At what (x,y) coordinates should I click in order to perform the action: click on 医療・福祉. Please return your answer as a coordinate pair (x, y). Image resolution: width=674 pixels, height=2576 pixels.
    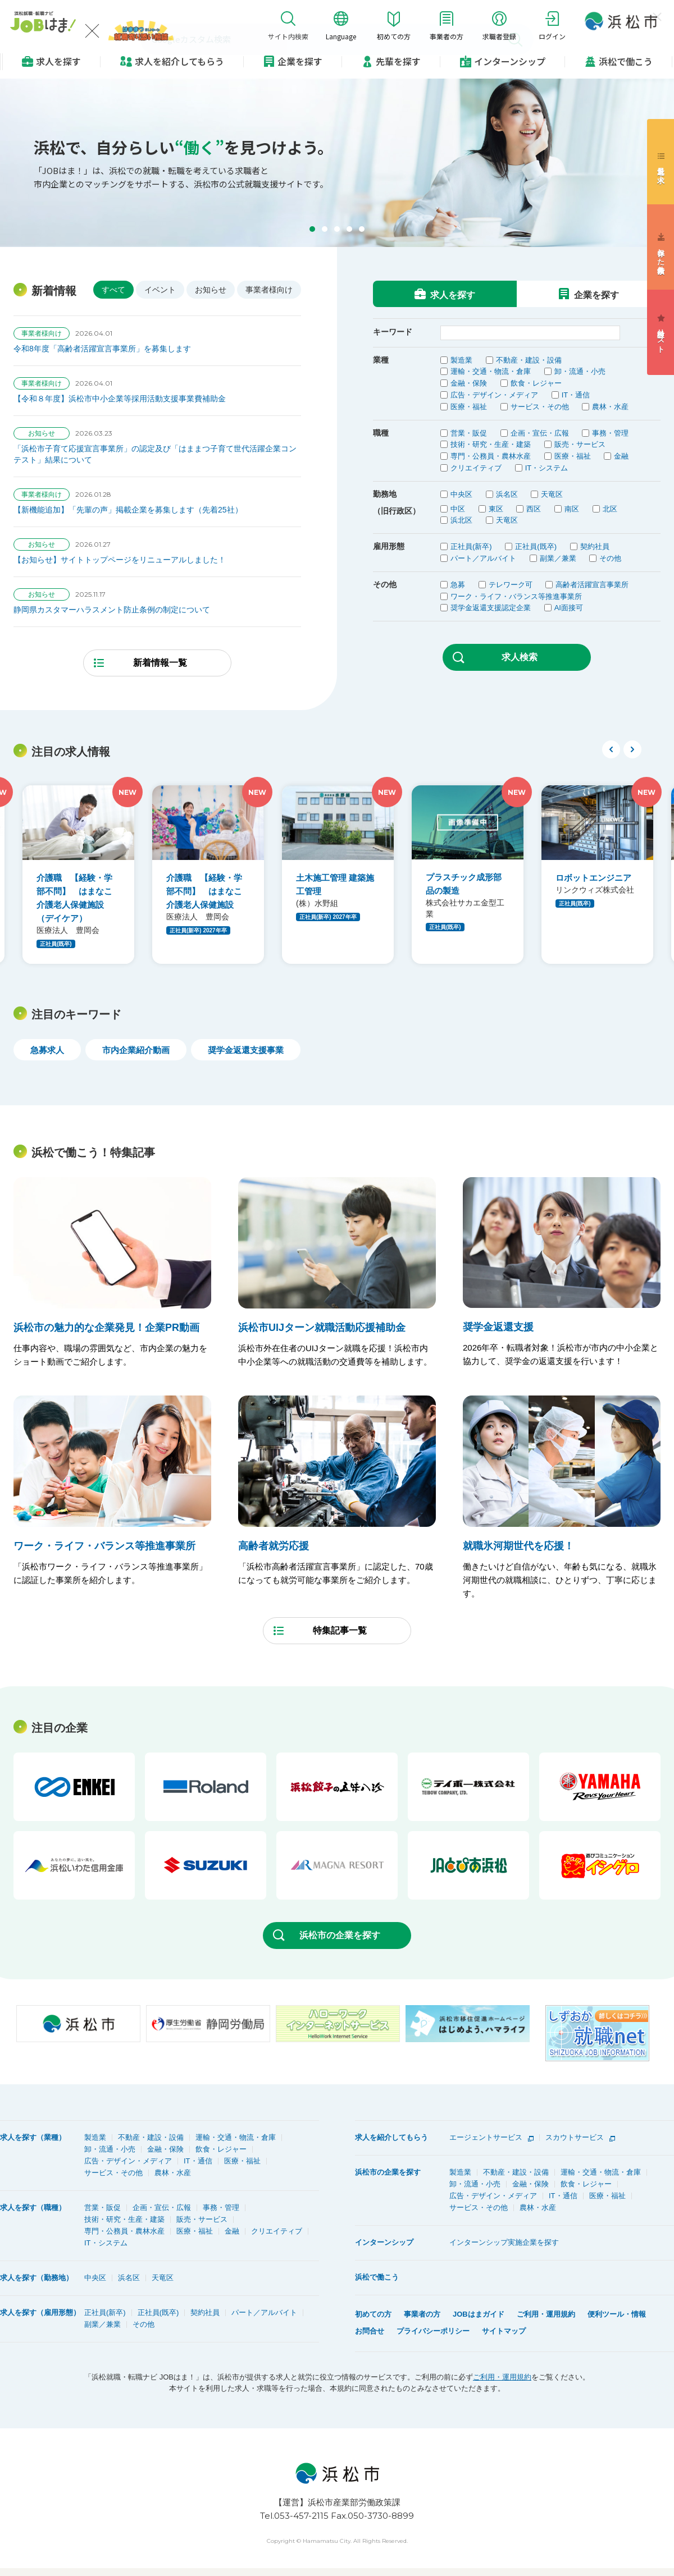
    Looking at the image, I should click on (468, 406).